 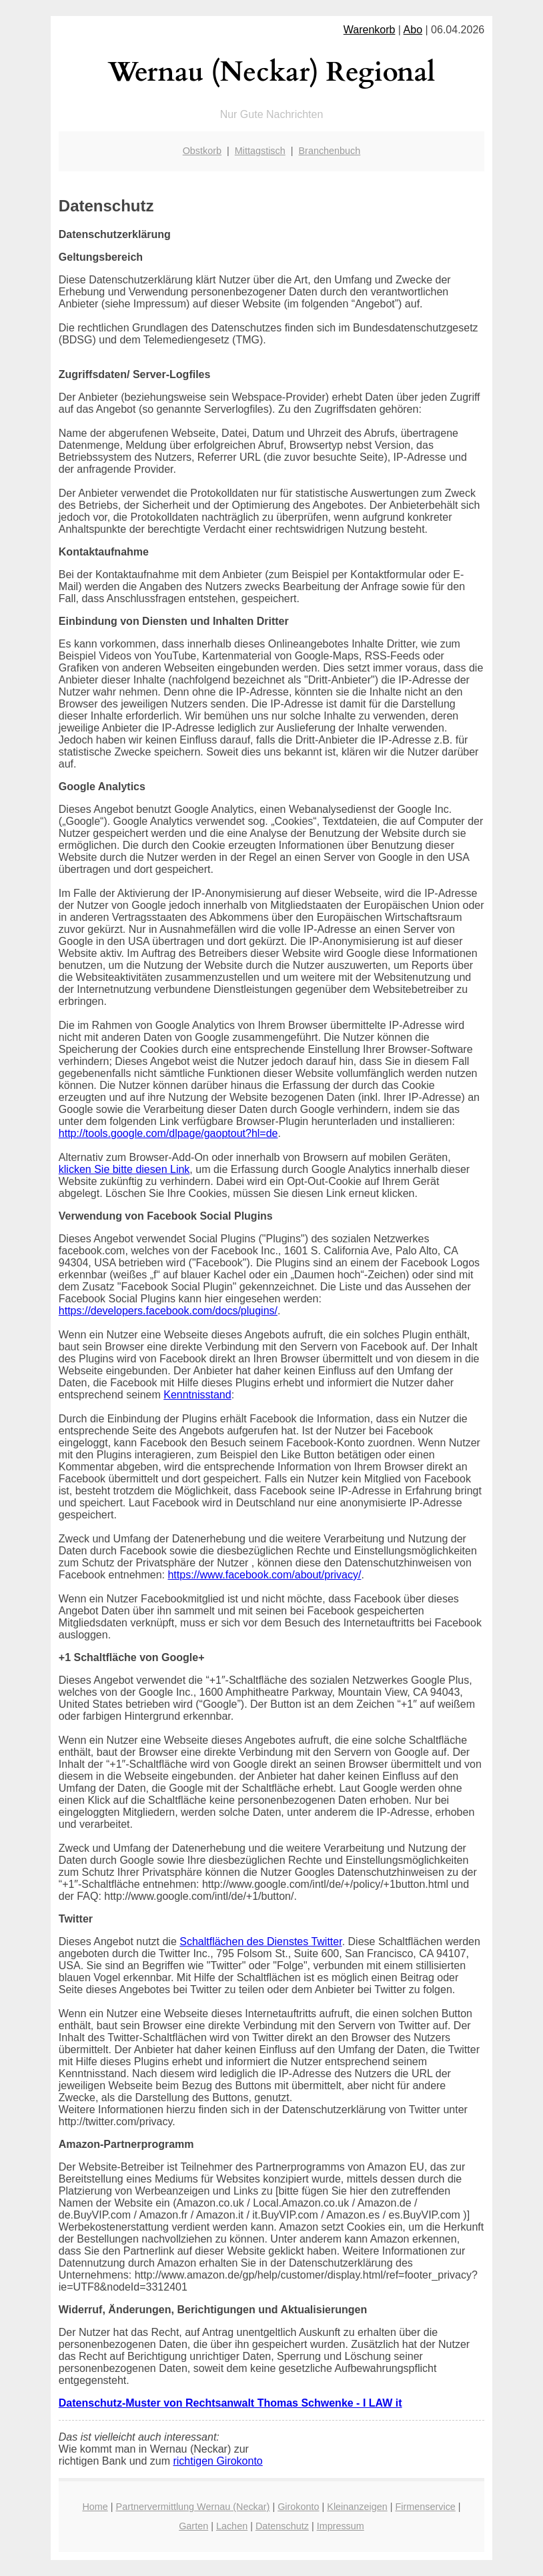 What do you see at coordinates (231, 2526) in the screenshot?
I see `Lachen` at bounding box center [231, 2526].